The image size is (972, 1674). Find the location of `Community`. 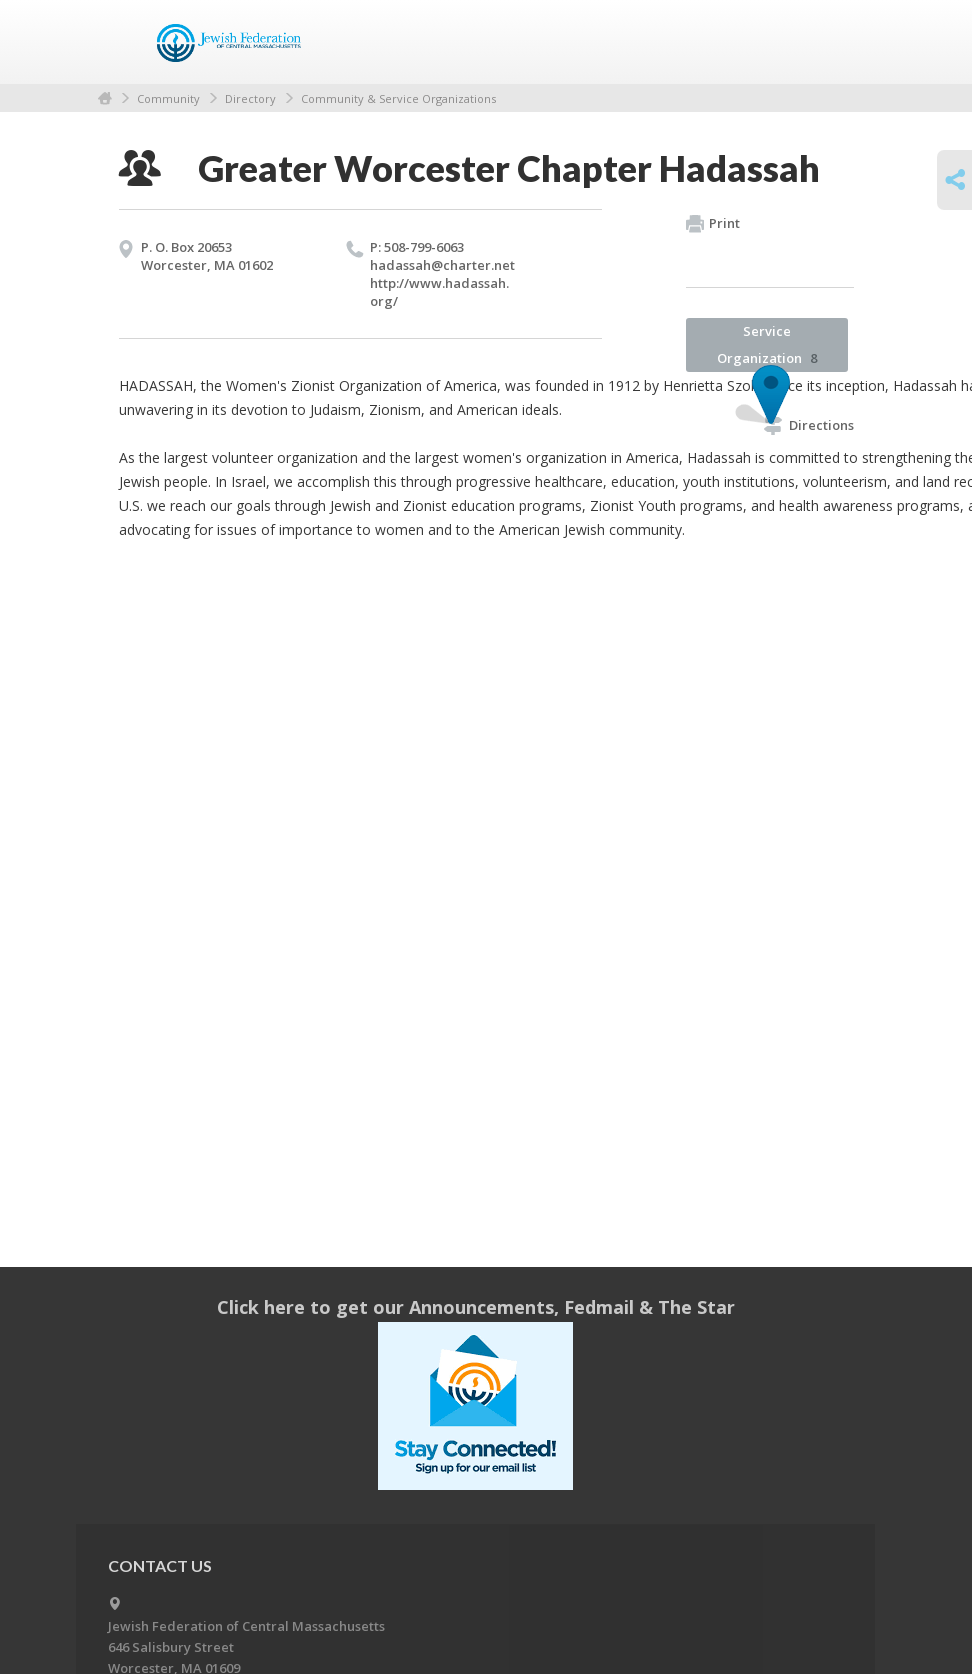

Community is located at coordinates (168, 98).